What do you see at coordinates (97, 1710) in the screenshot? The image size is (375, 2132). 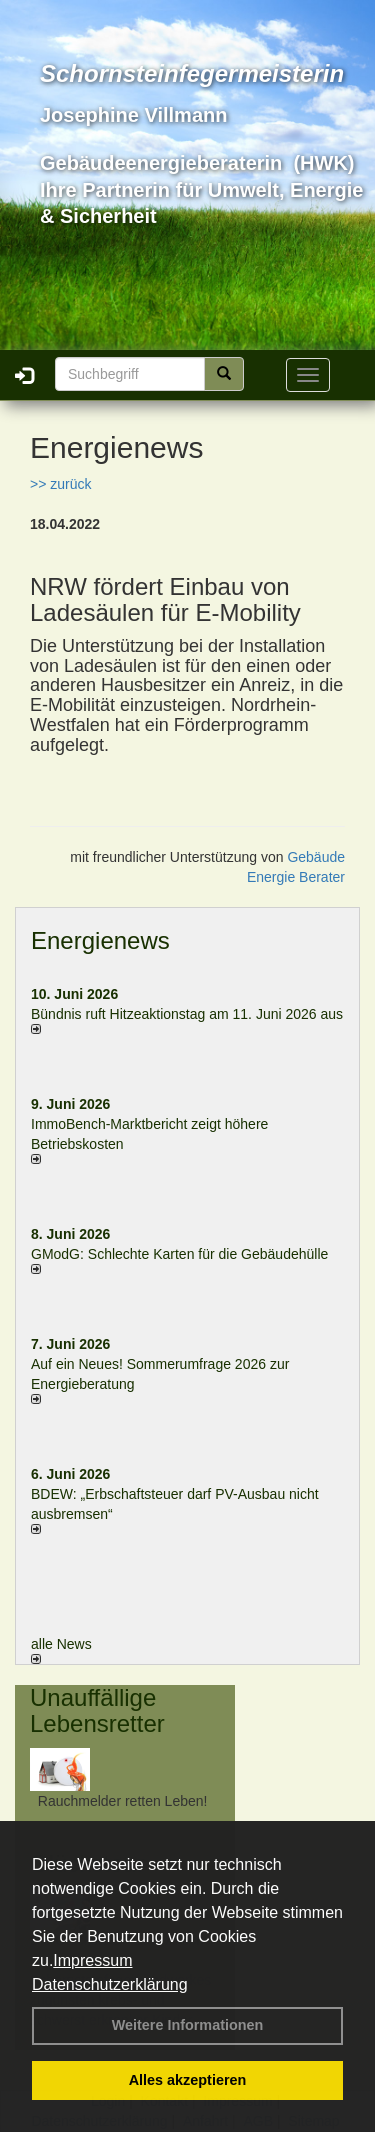 I see `Unauffällige Lebensretter` at bounding box center [97, 1710].